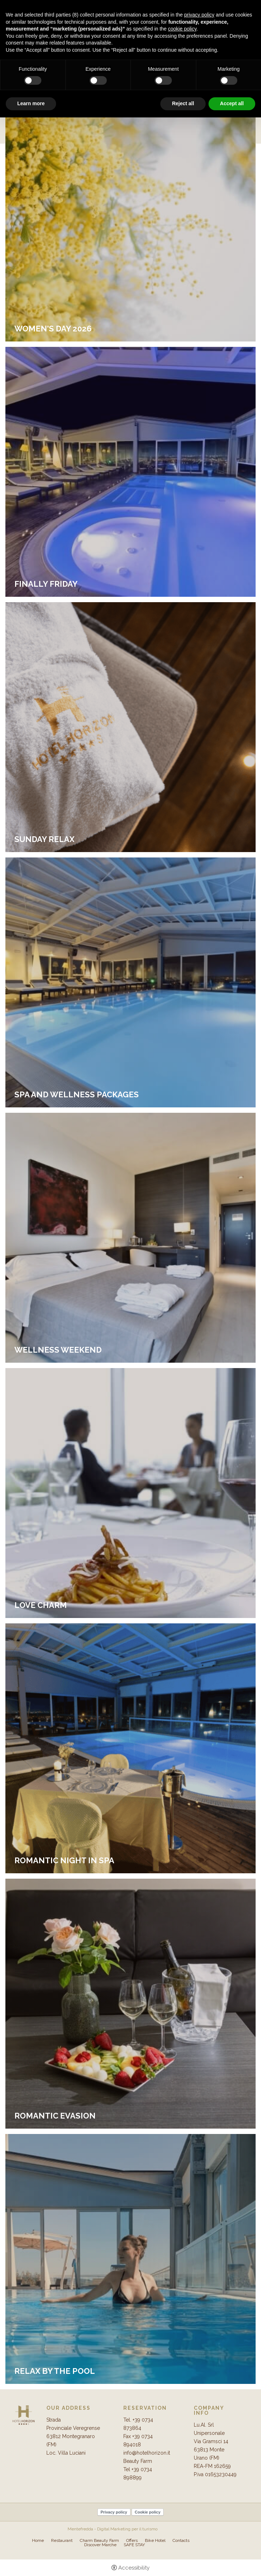 This screenshot has height=2576, width=261. What do you see at coordinates (182, 29) in the screenshot?
I see `cookie policy [button]` at bounding box center [182, 29].